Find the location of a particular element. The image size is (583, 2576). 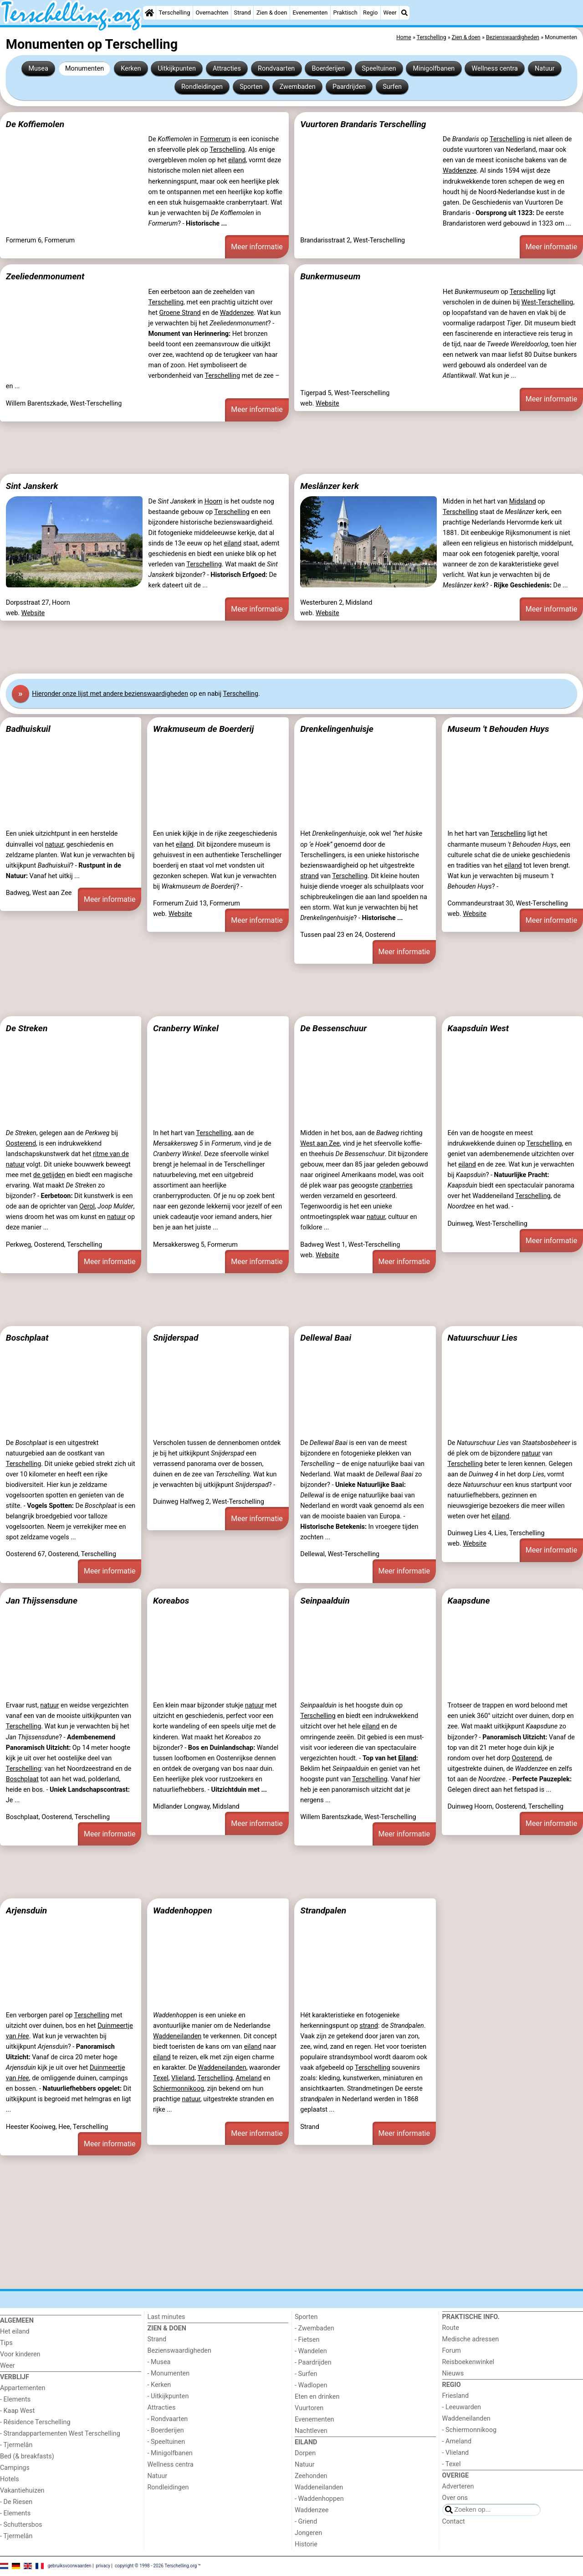

- Schiermonnikoog is located at coordinates (469, 2430).